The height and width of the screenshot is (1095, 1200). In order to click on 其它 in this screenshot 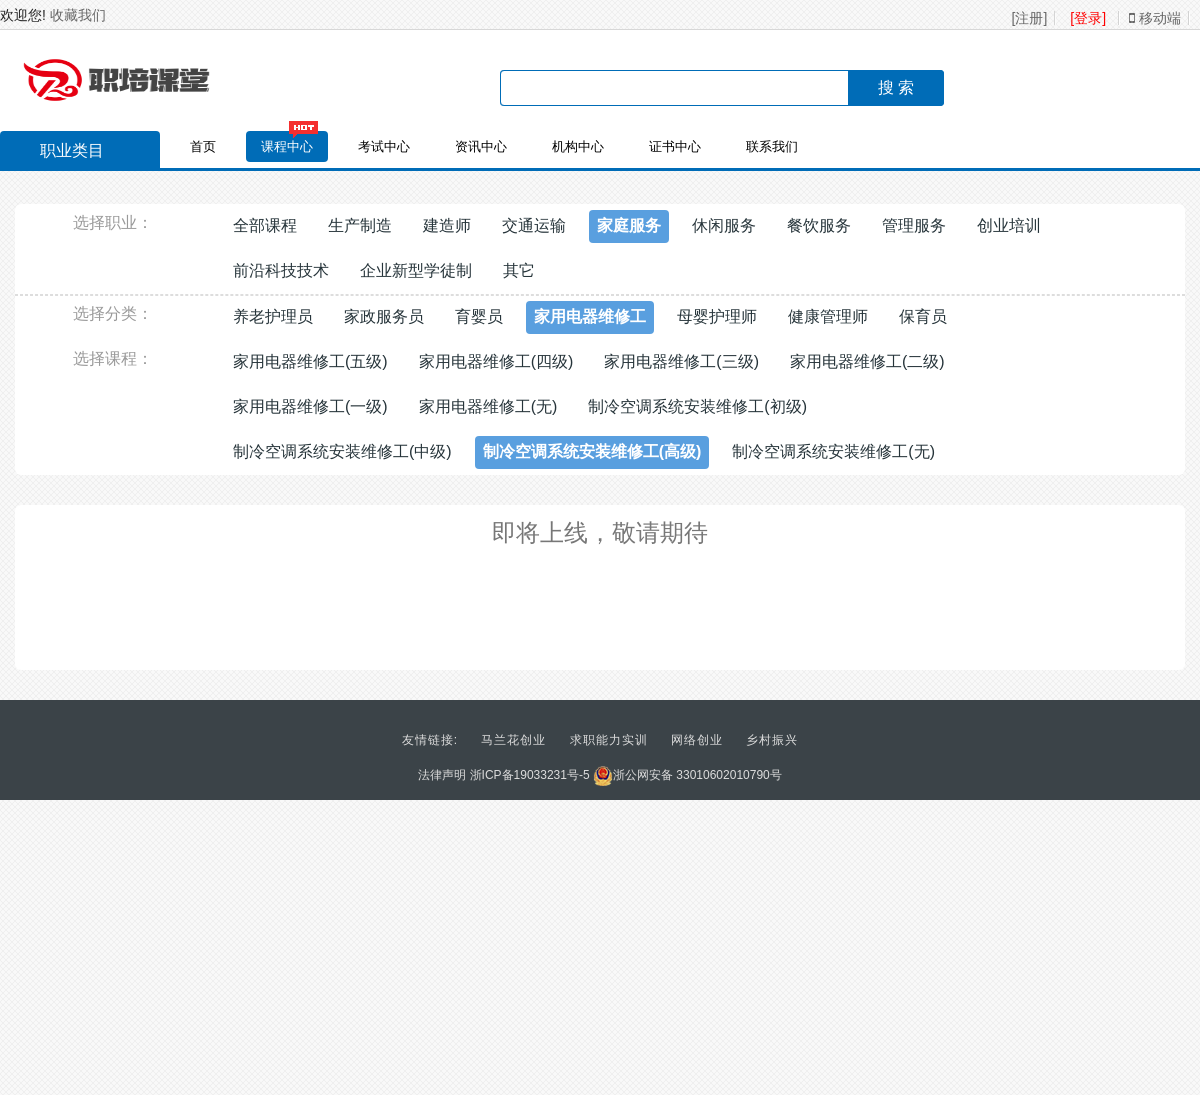, I will do `click(519, 270)`.